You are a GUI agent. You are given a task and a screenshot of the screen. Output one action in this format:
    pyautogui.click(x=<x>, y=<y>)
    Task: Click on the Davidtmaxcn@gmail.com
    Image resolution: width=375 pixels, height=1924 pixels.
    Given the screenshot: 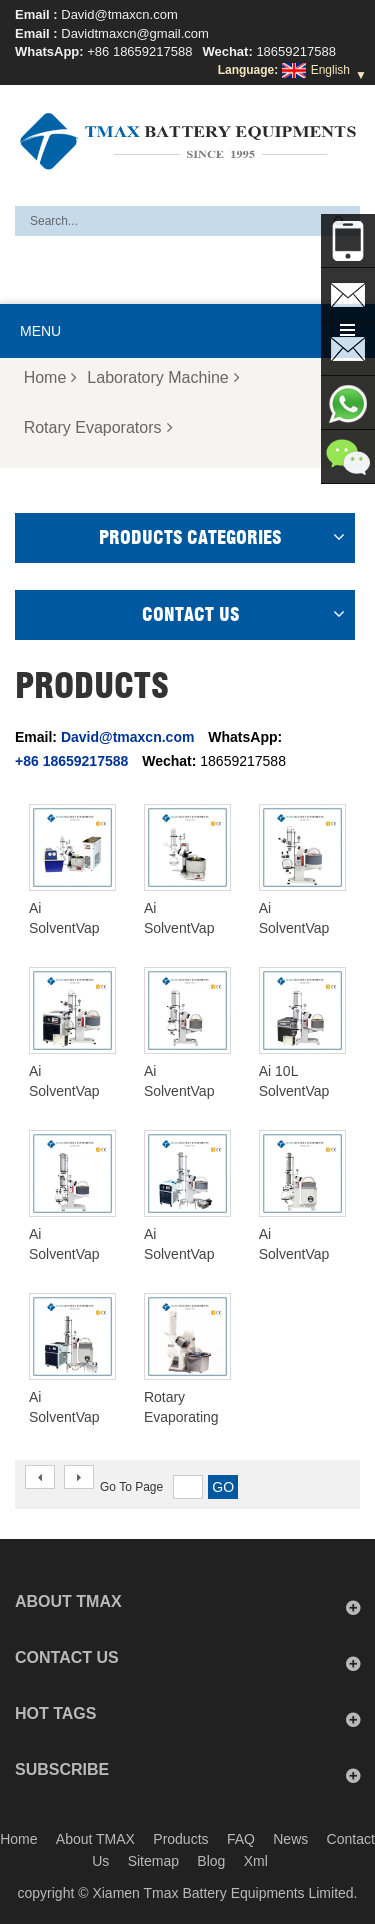 What is the action you would take?
    pyautogui.click(x=135, y=33)
    